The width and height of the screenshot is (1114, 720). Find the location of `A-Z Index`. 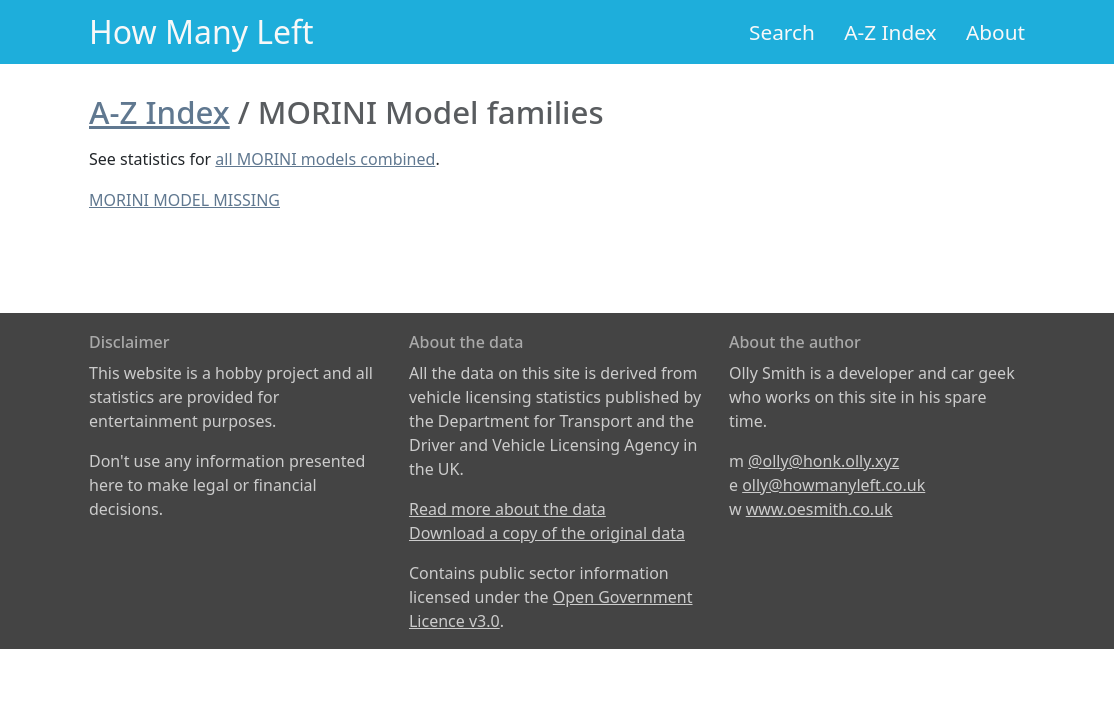

A-Z Index is located at coordinates (890, 32).